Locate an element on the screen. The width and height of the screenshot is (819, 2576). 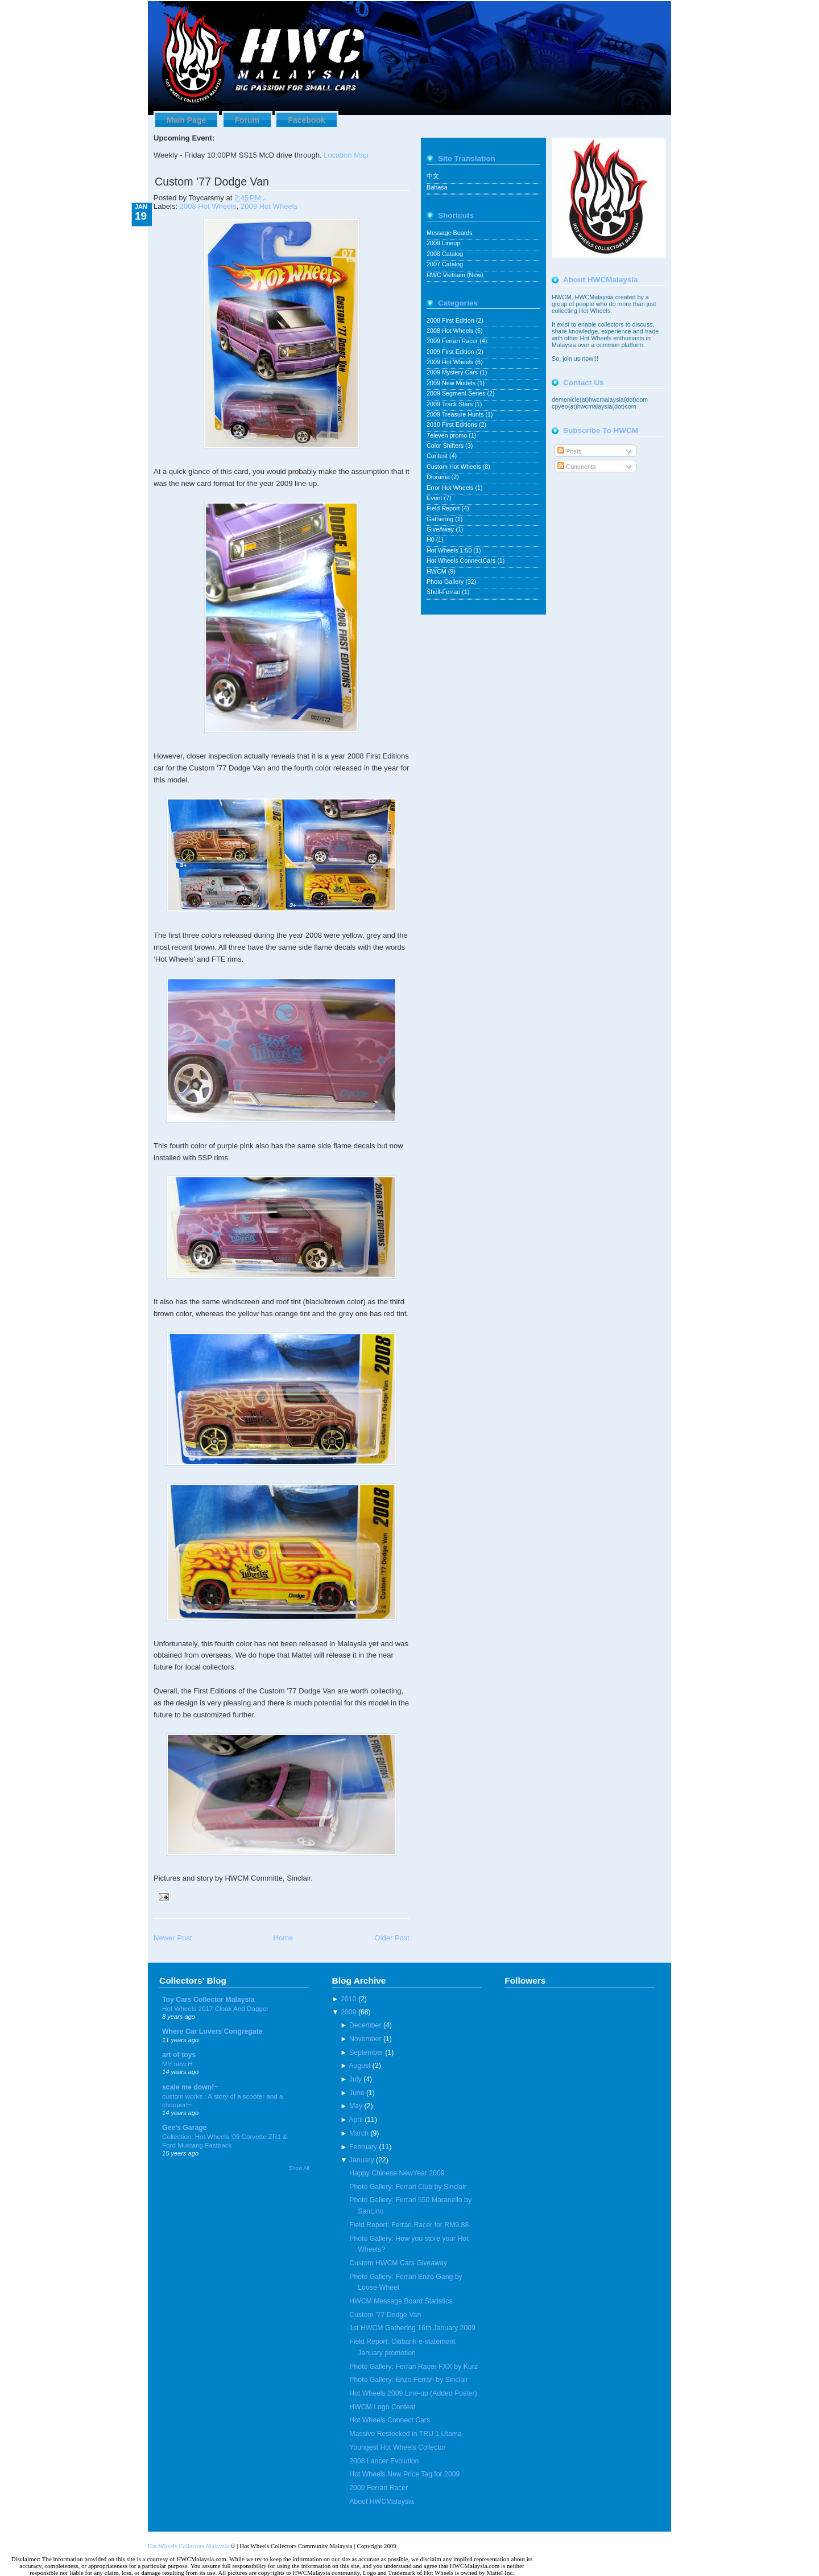
2009 Segment Series is located at coordinates (457, 393).